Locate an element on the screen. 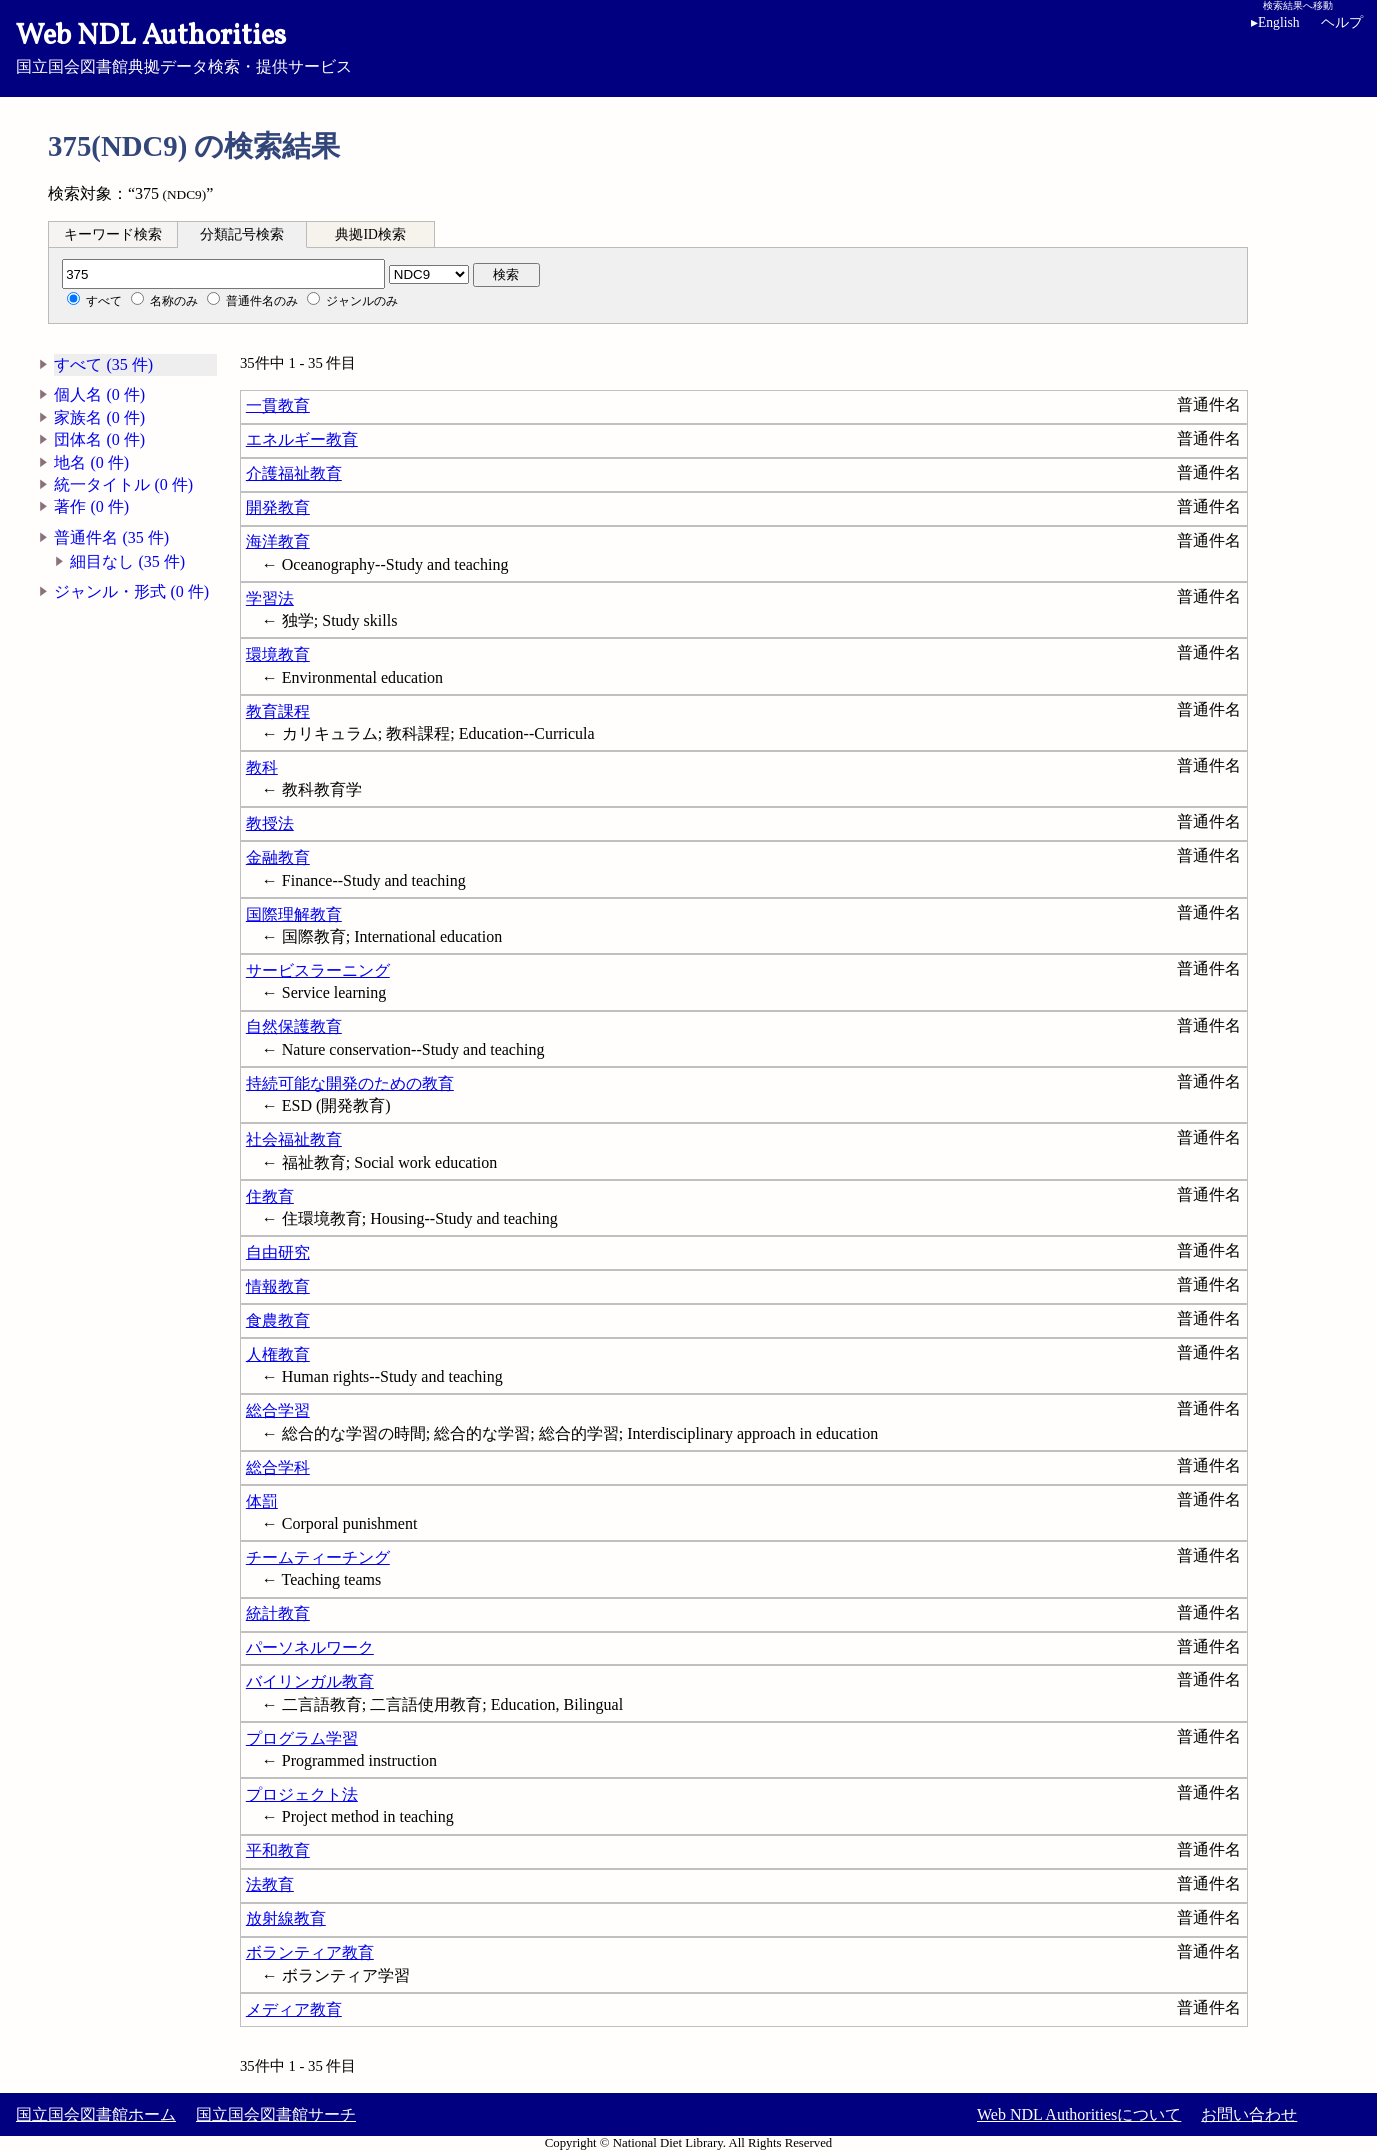 This screenshot has height=2151, width=1377. プロジェクト法 is located at coordinates (302, 1794).